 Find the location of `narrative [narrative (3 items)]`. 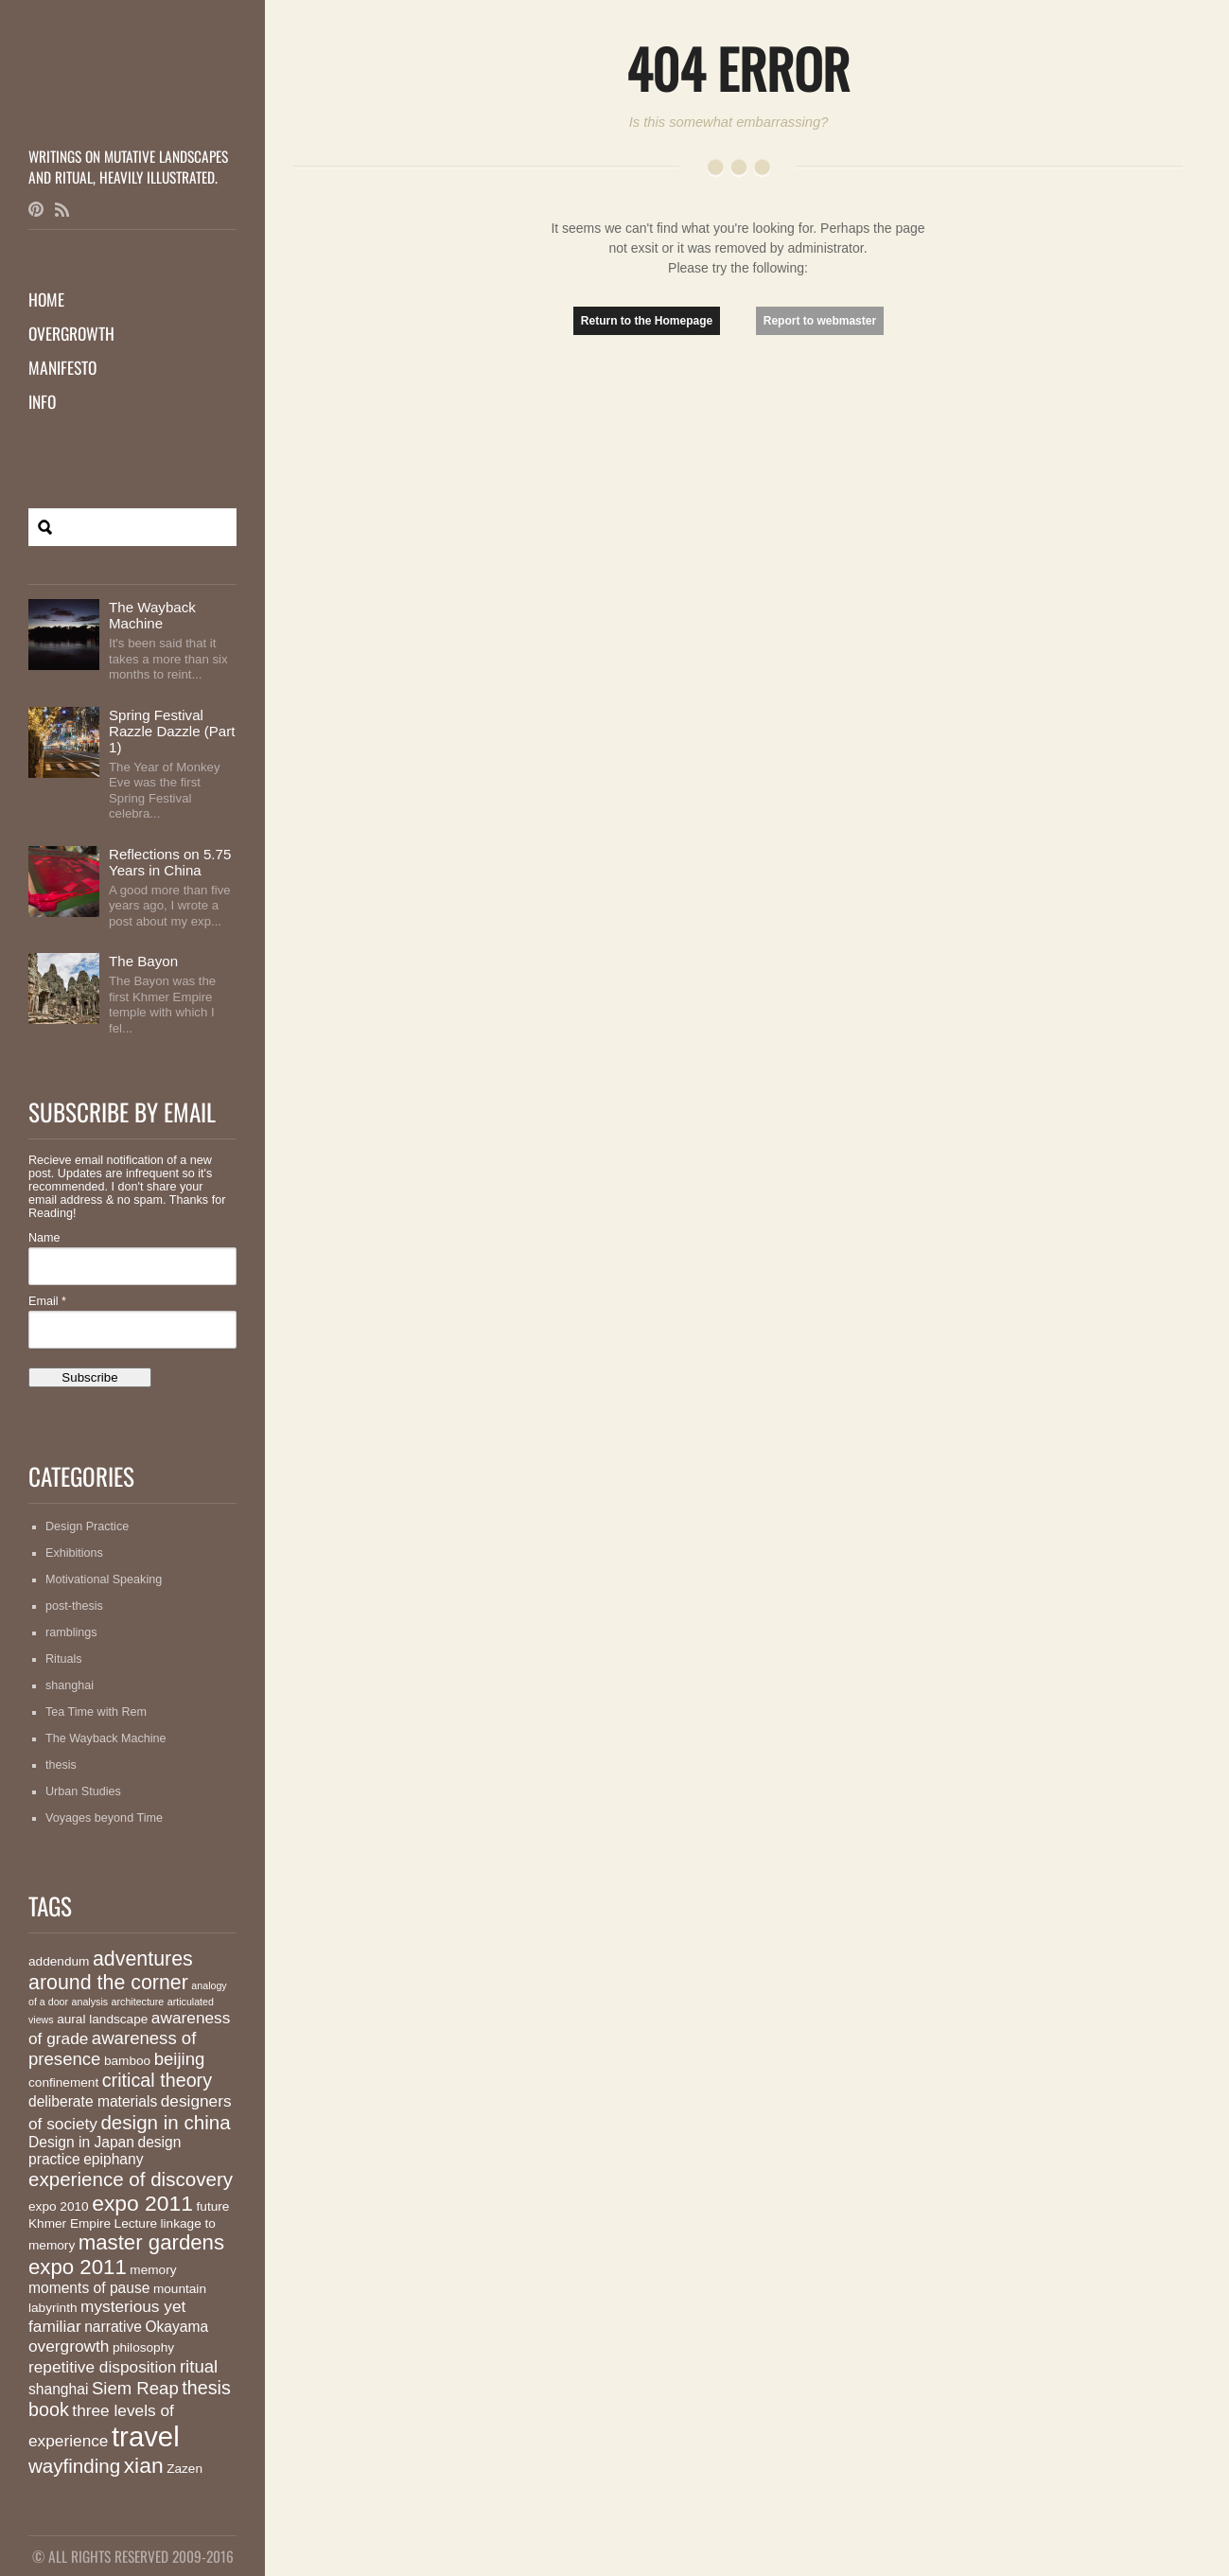

narrative [narrative (3 items)] is located at coordinates (113, 2327).